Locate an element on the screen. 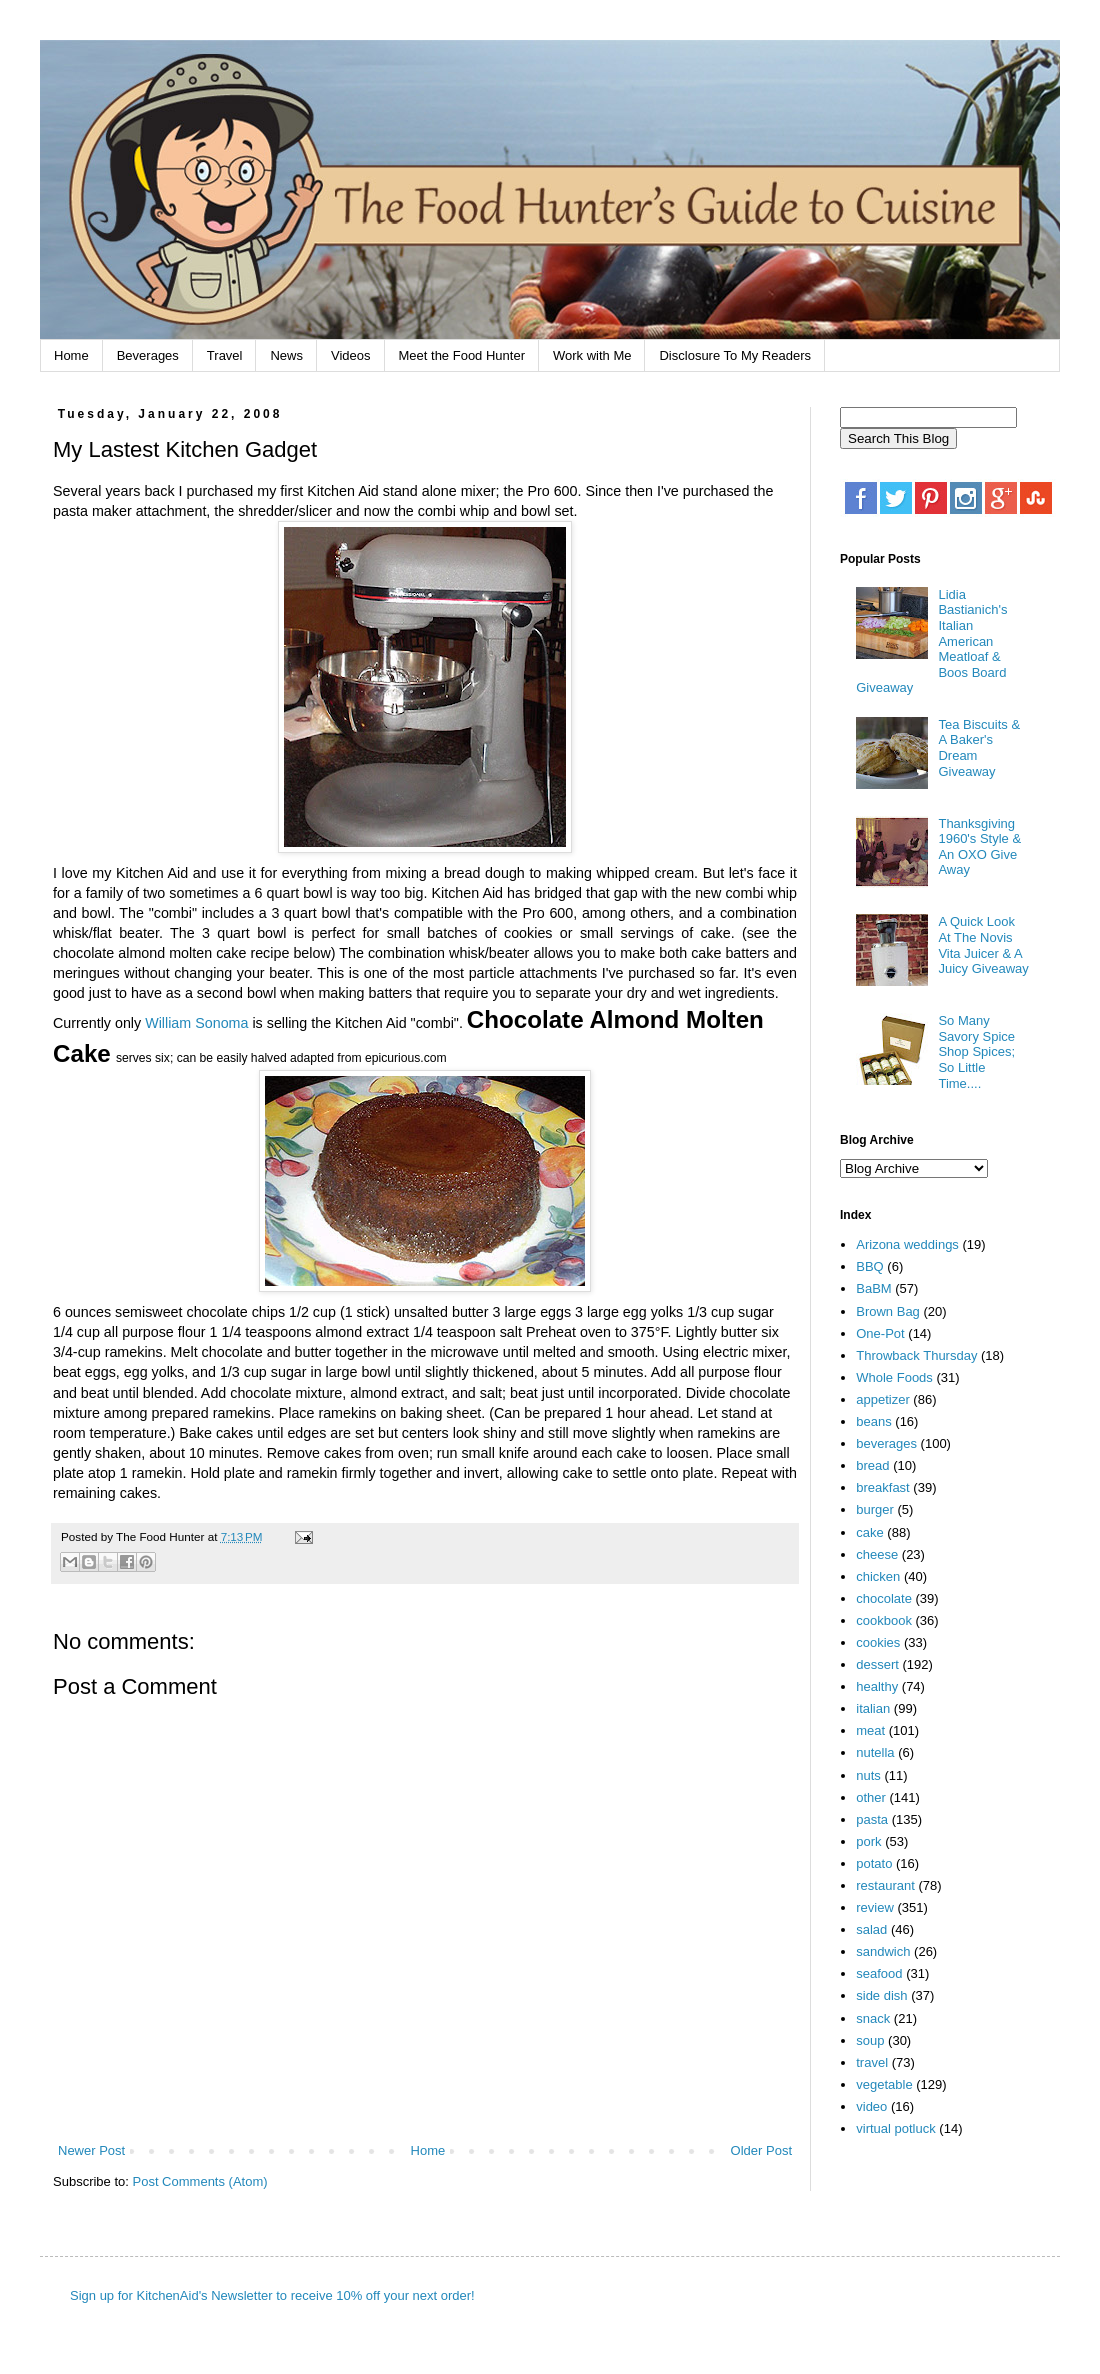 The height and width of the screenshot is (2374, 1100). Videos is located at coordinates (351, 355).